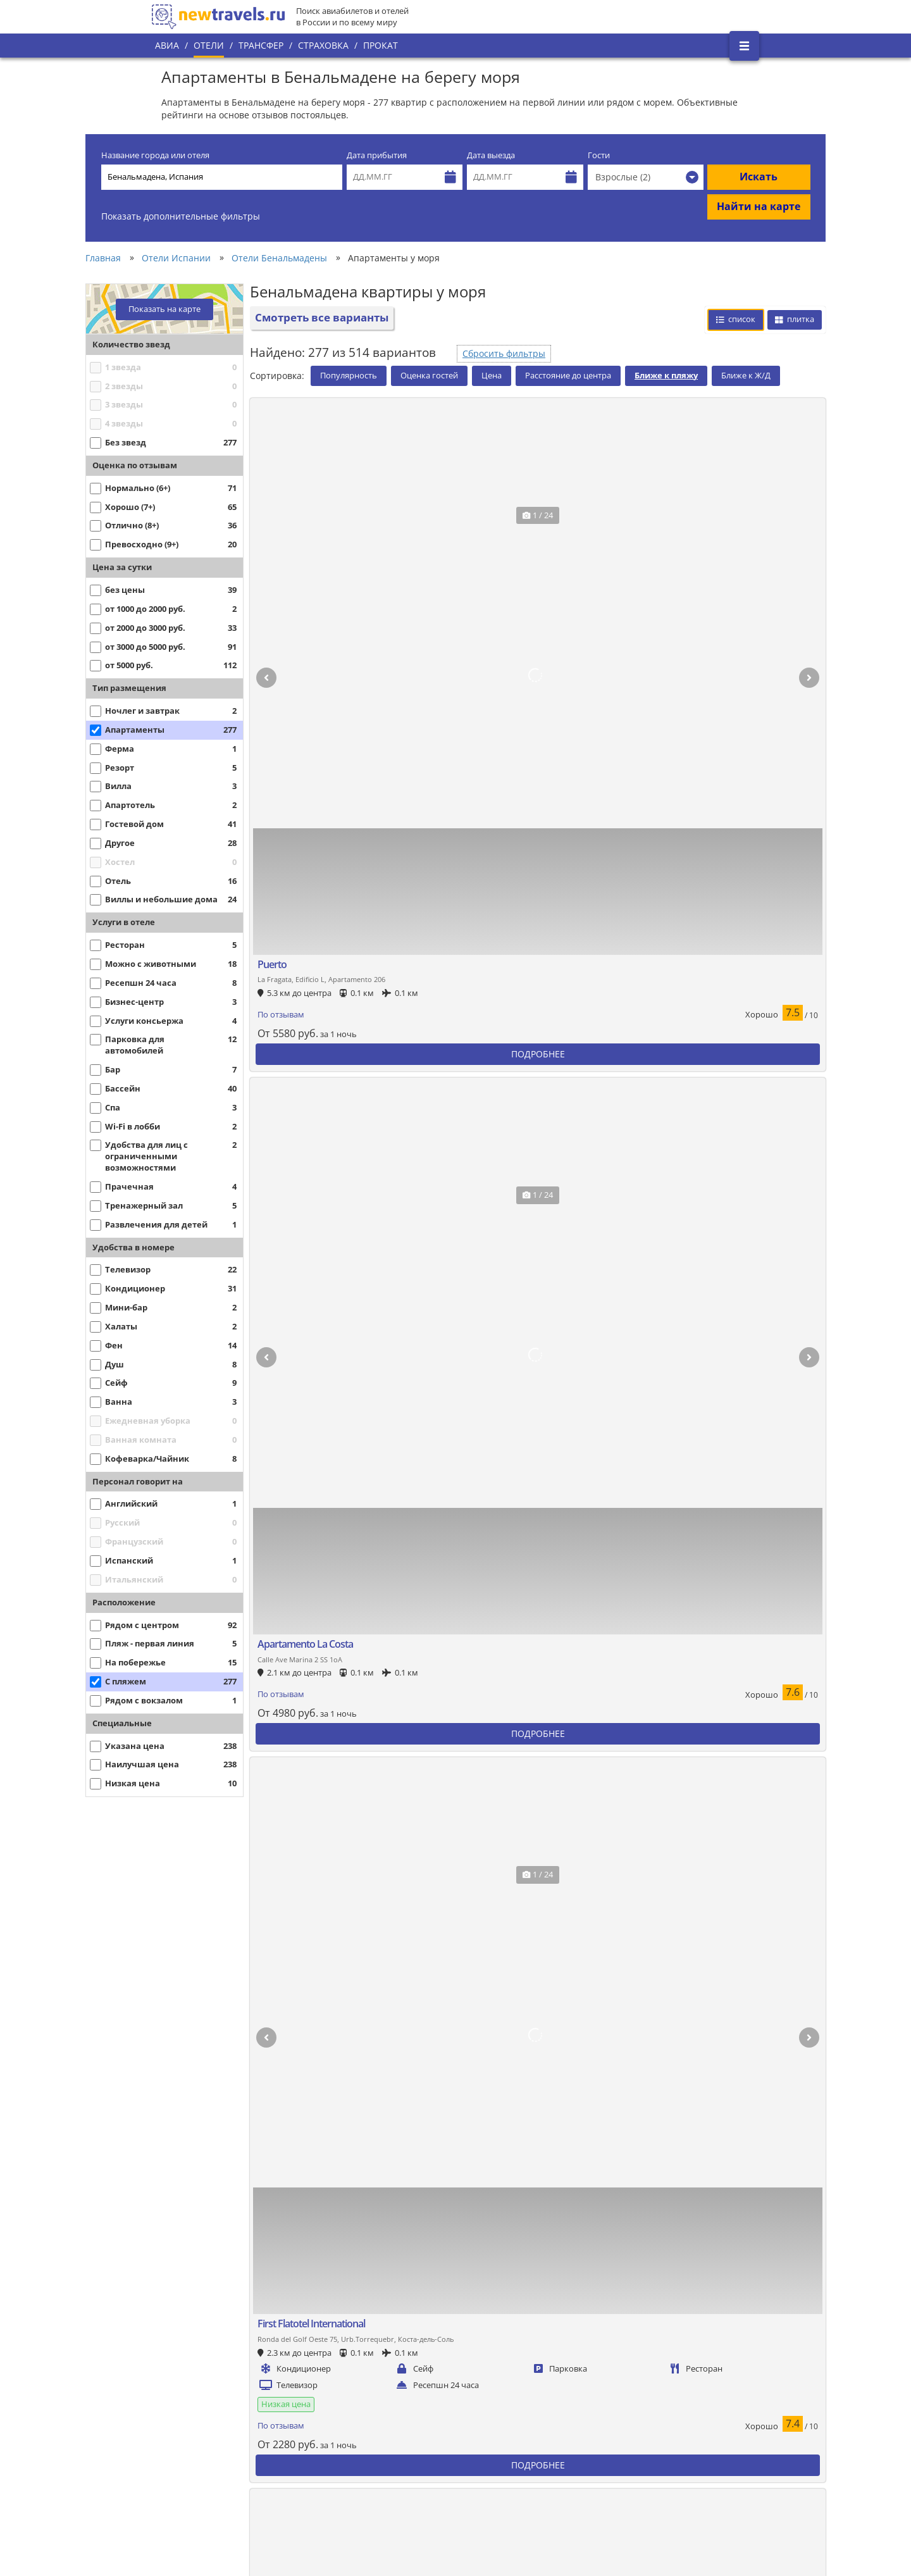  What do you see at coordinates (377, 155) in the screenshot?
I see `Дата прибытия` at bounding box center [377, 155].